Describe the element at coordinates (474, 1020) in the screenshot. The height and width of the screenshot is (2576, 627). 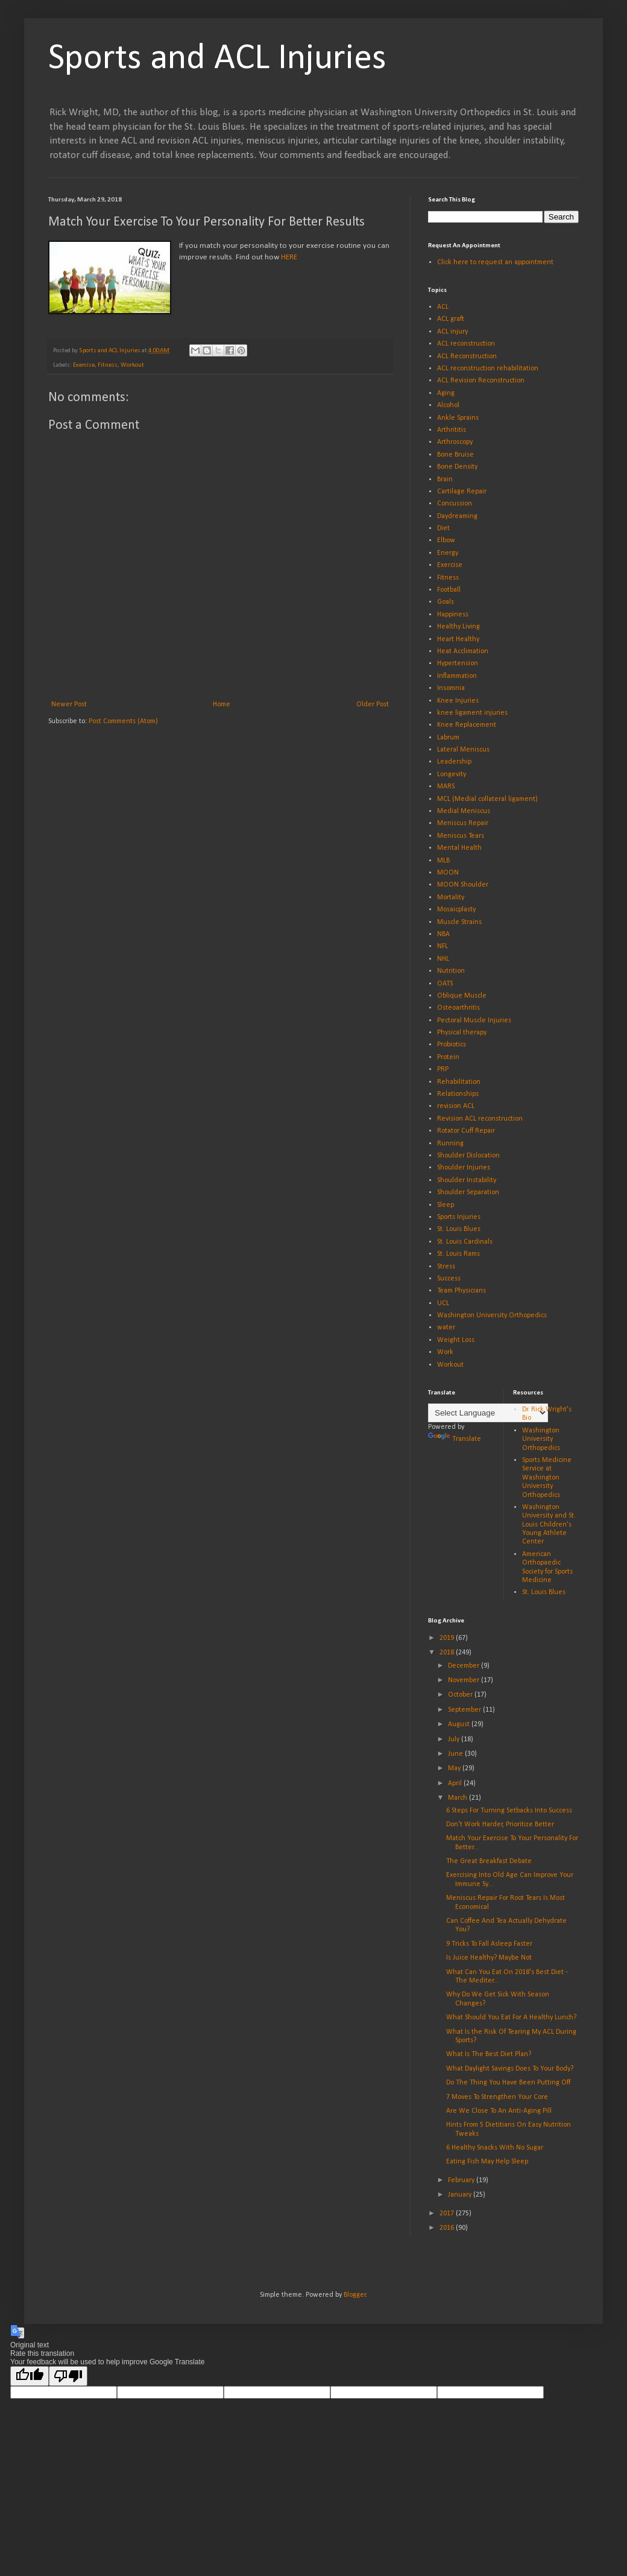
I see `Pectoral Muscle Injuries` at that location.